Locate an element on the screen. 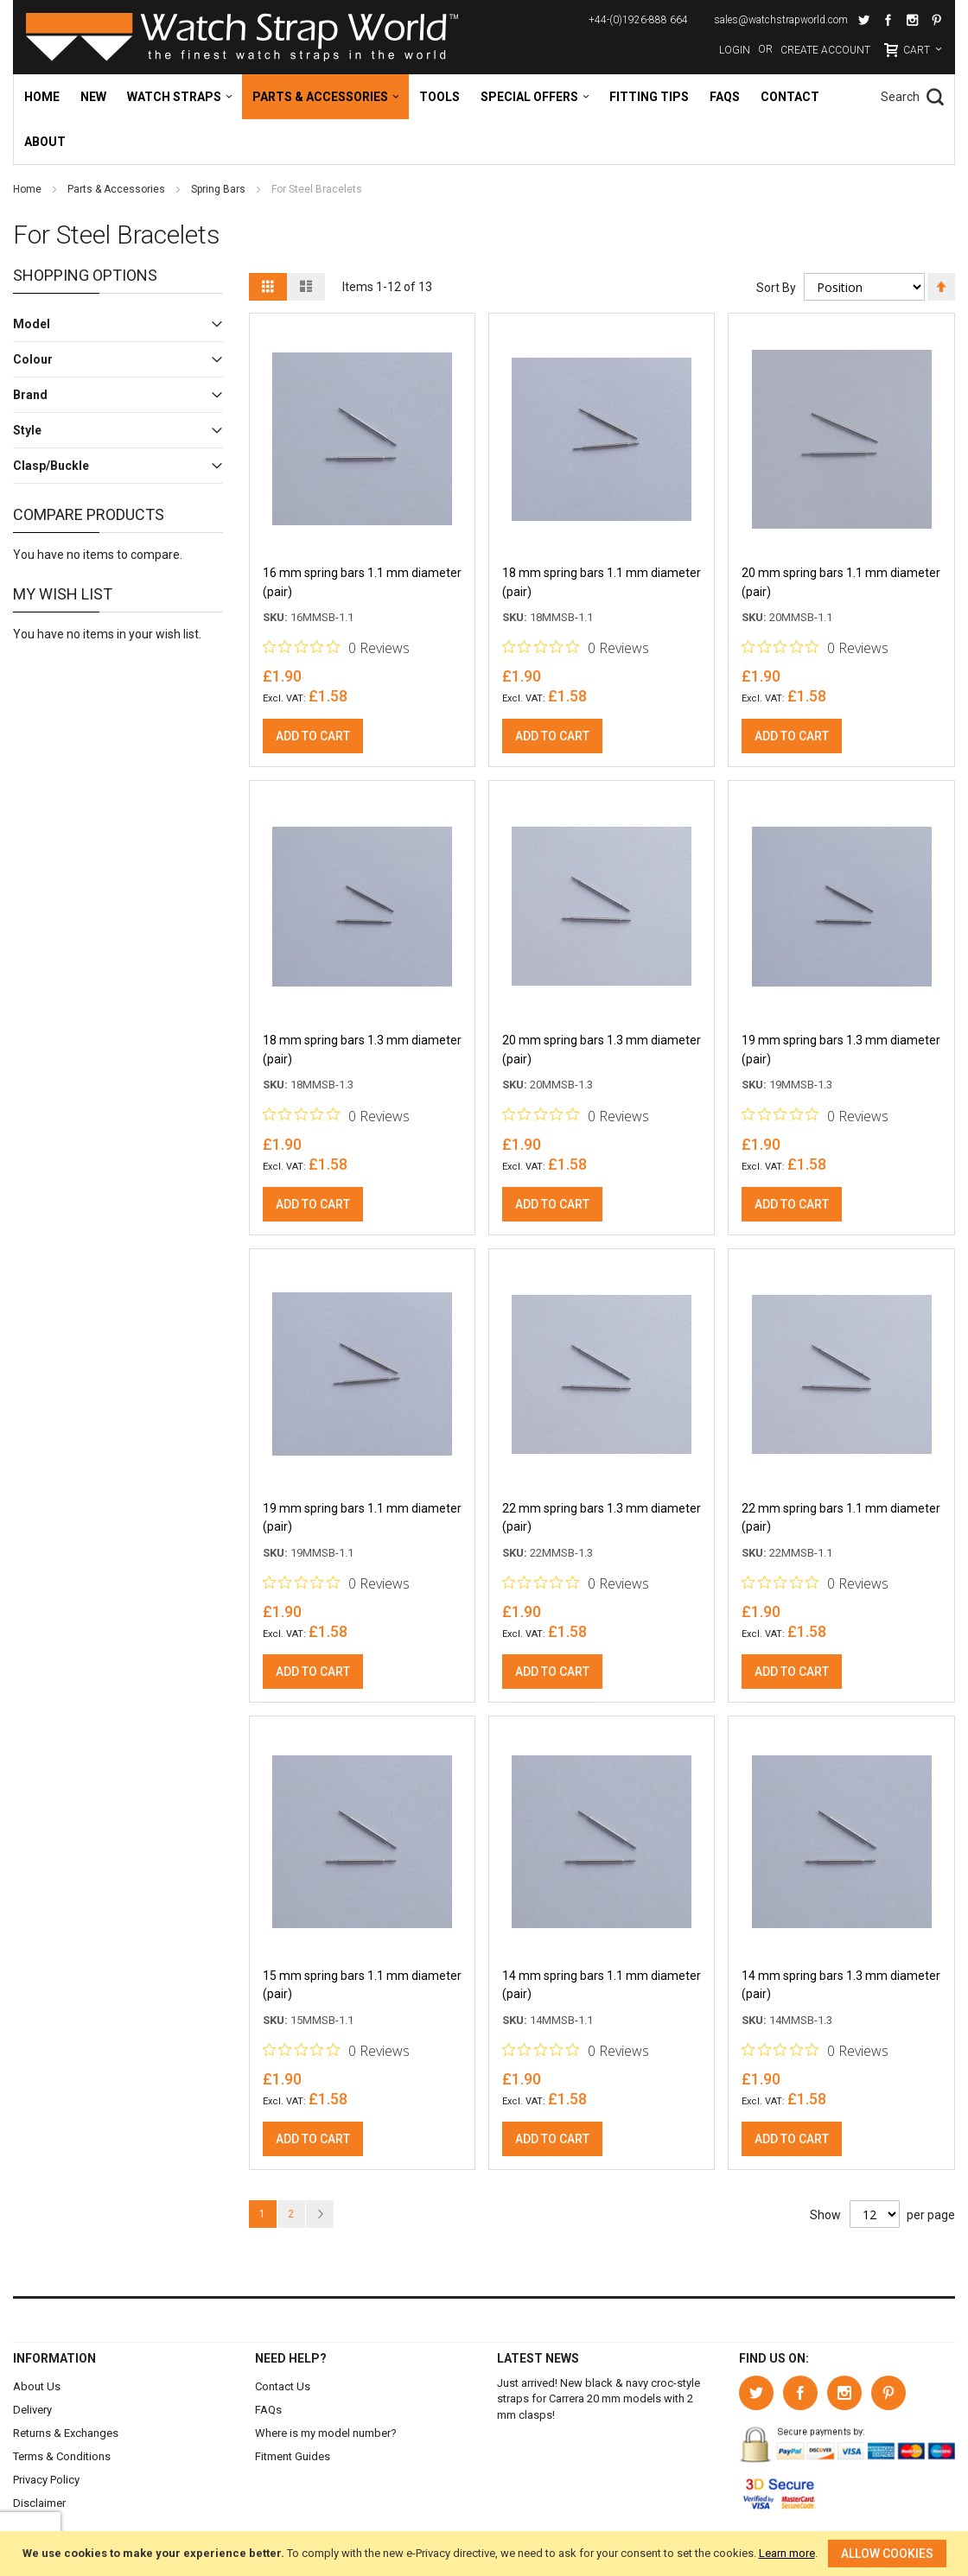 This screenshot has width=968, height=2576. Disclaimer is located at coordinates (39, 2503).